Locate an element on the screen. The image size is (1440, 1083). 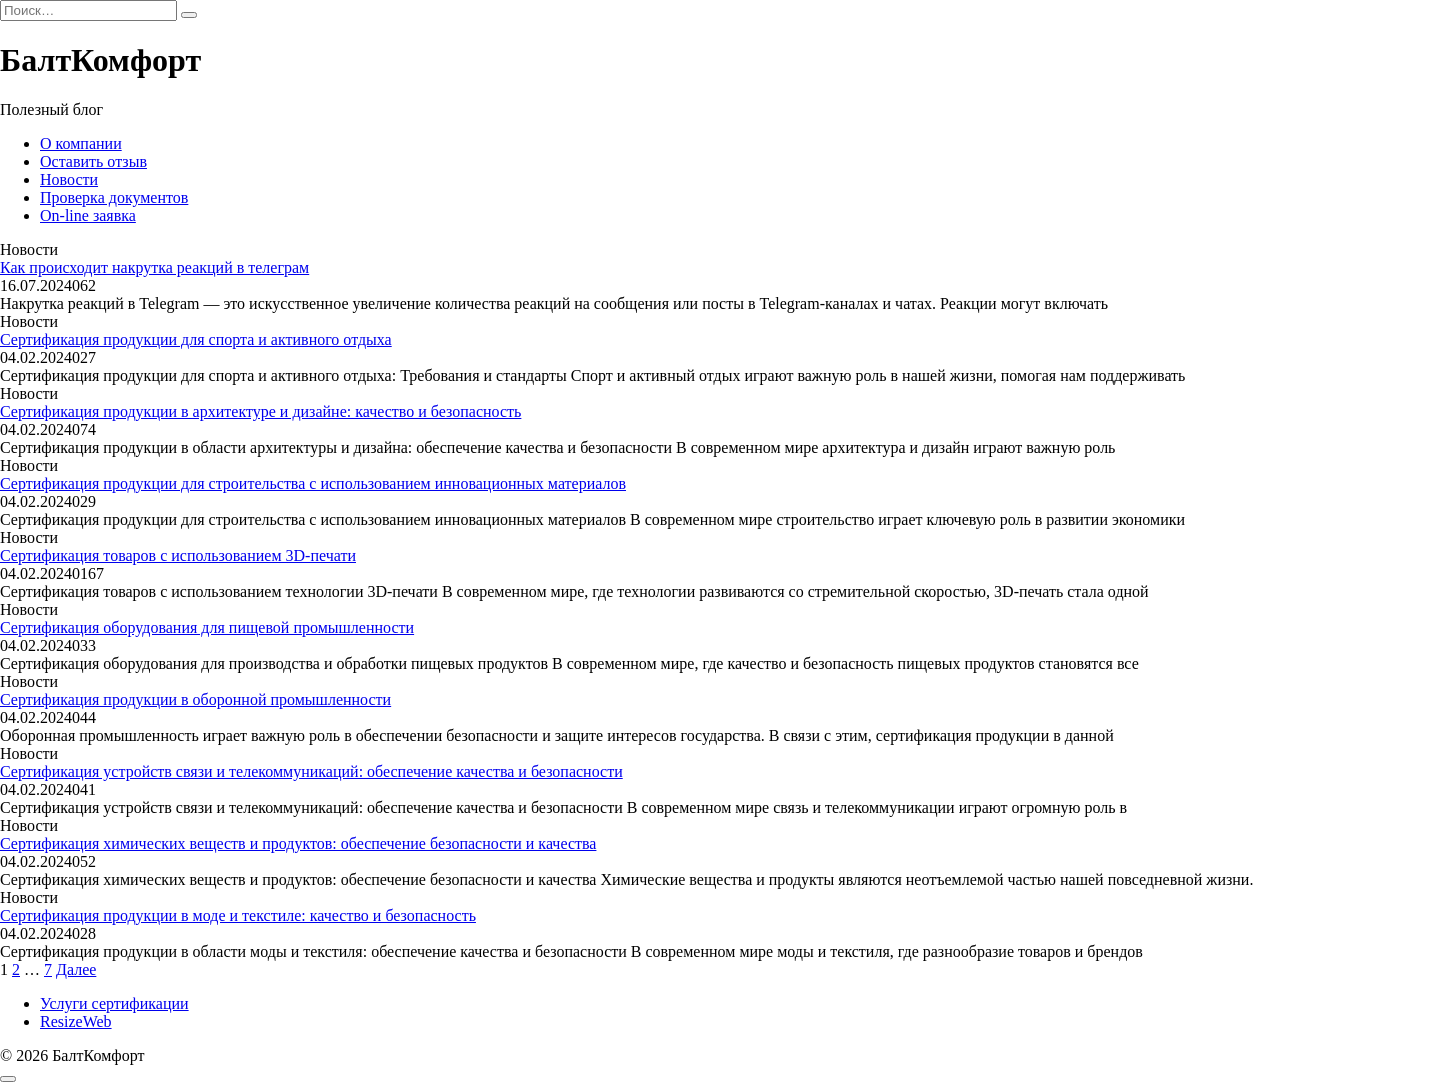
Проверка документов is located at coordinates (114, 197).